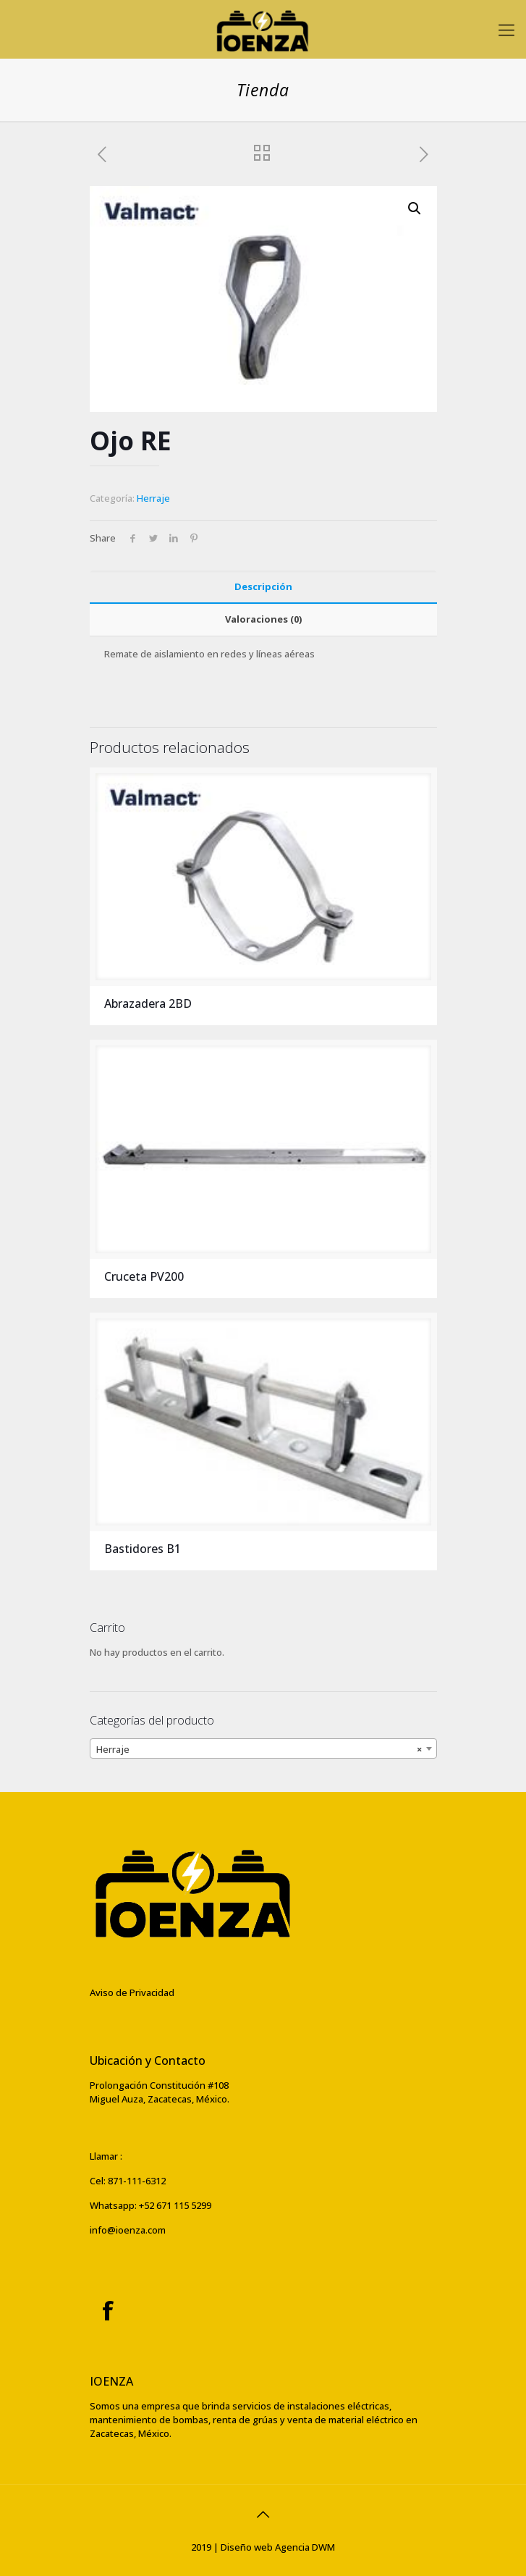  Describe the element at coordinates (144, 1276) in the screenshot. I see `Cruceta PV200` at that location.